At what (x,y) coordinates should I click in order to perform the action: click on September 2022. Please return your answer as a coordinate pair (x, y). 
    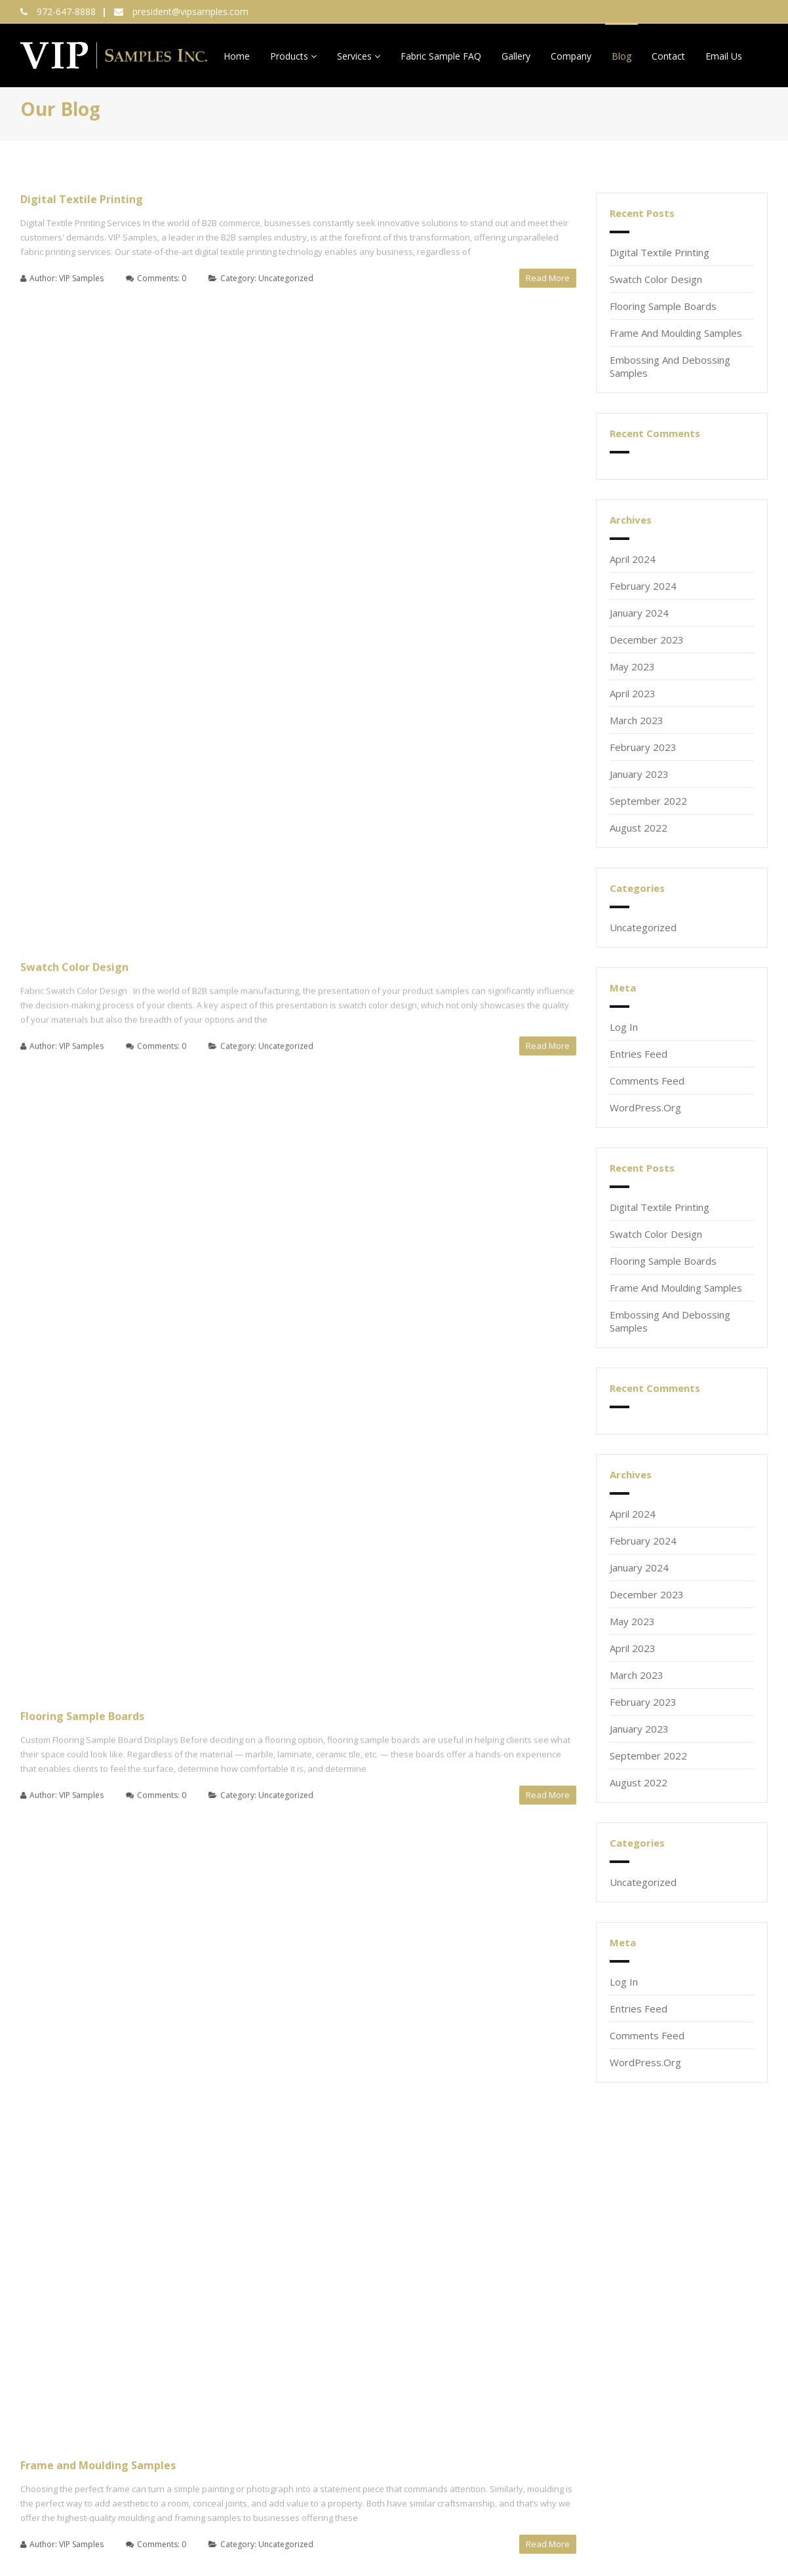
    Looking at the image, I should click on (648, 800).